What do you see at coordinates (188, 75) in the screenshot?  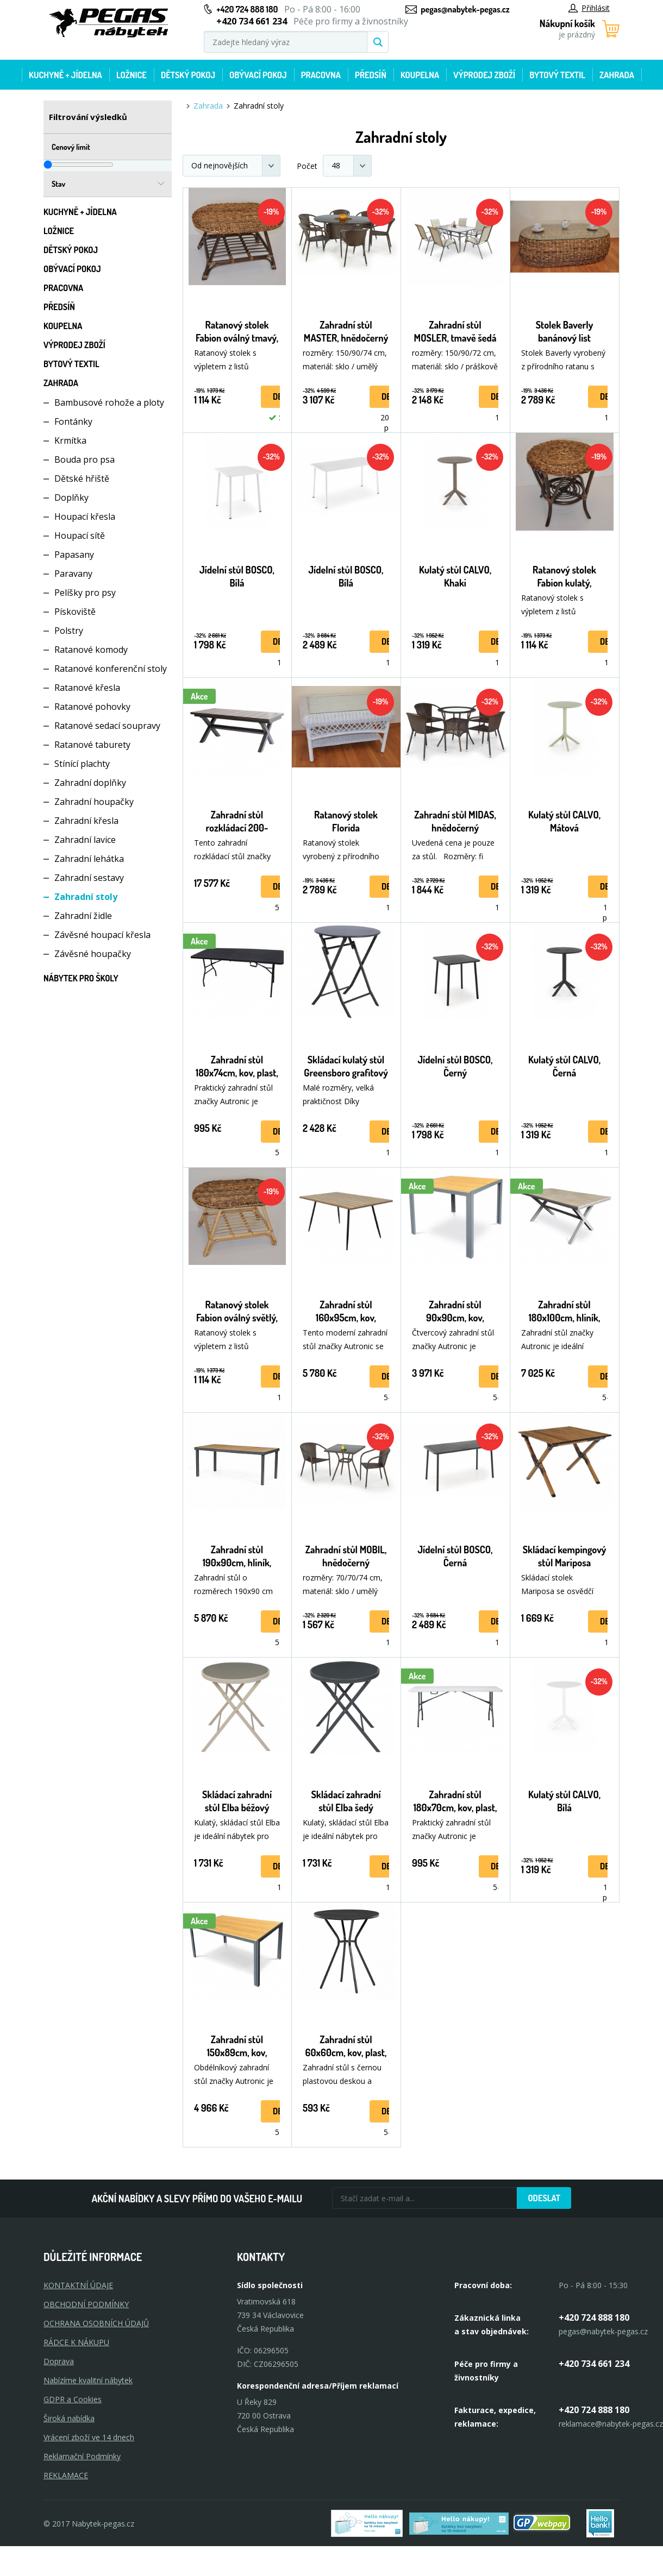 I see `Dětský pokoj` at bounding box center [188, 75].